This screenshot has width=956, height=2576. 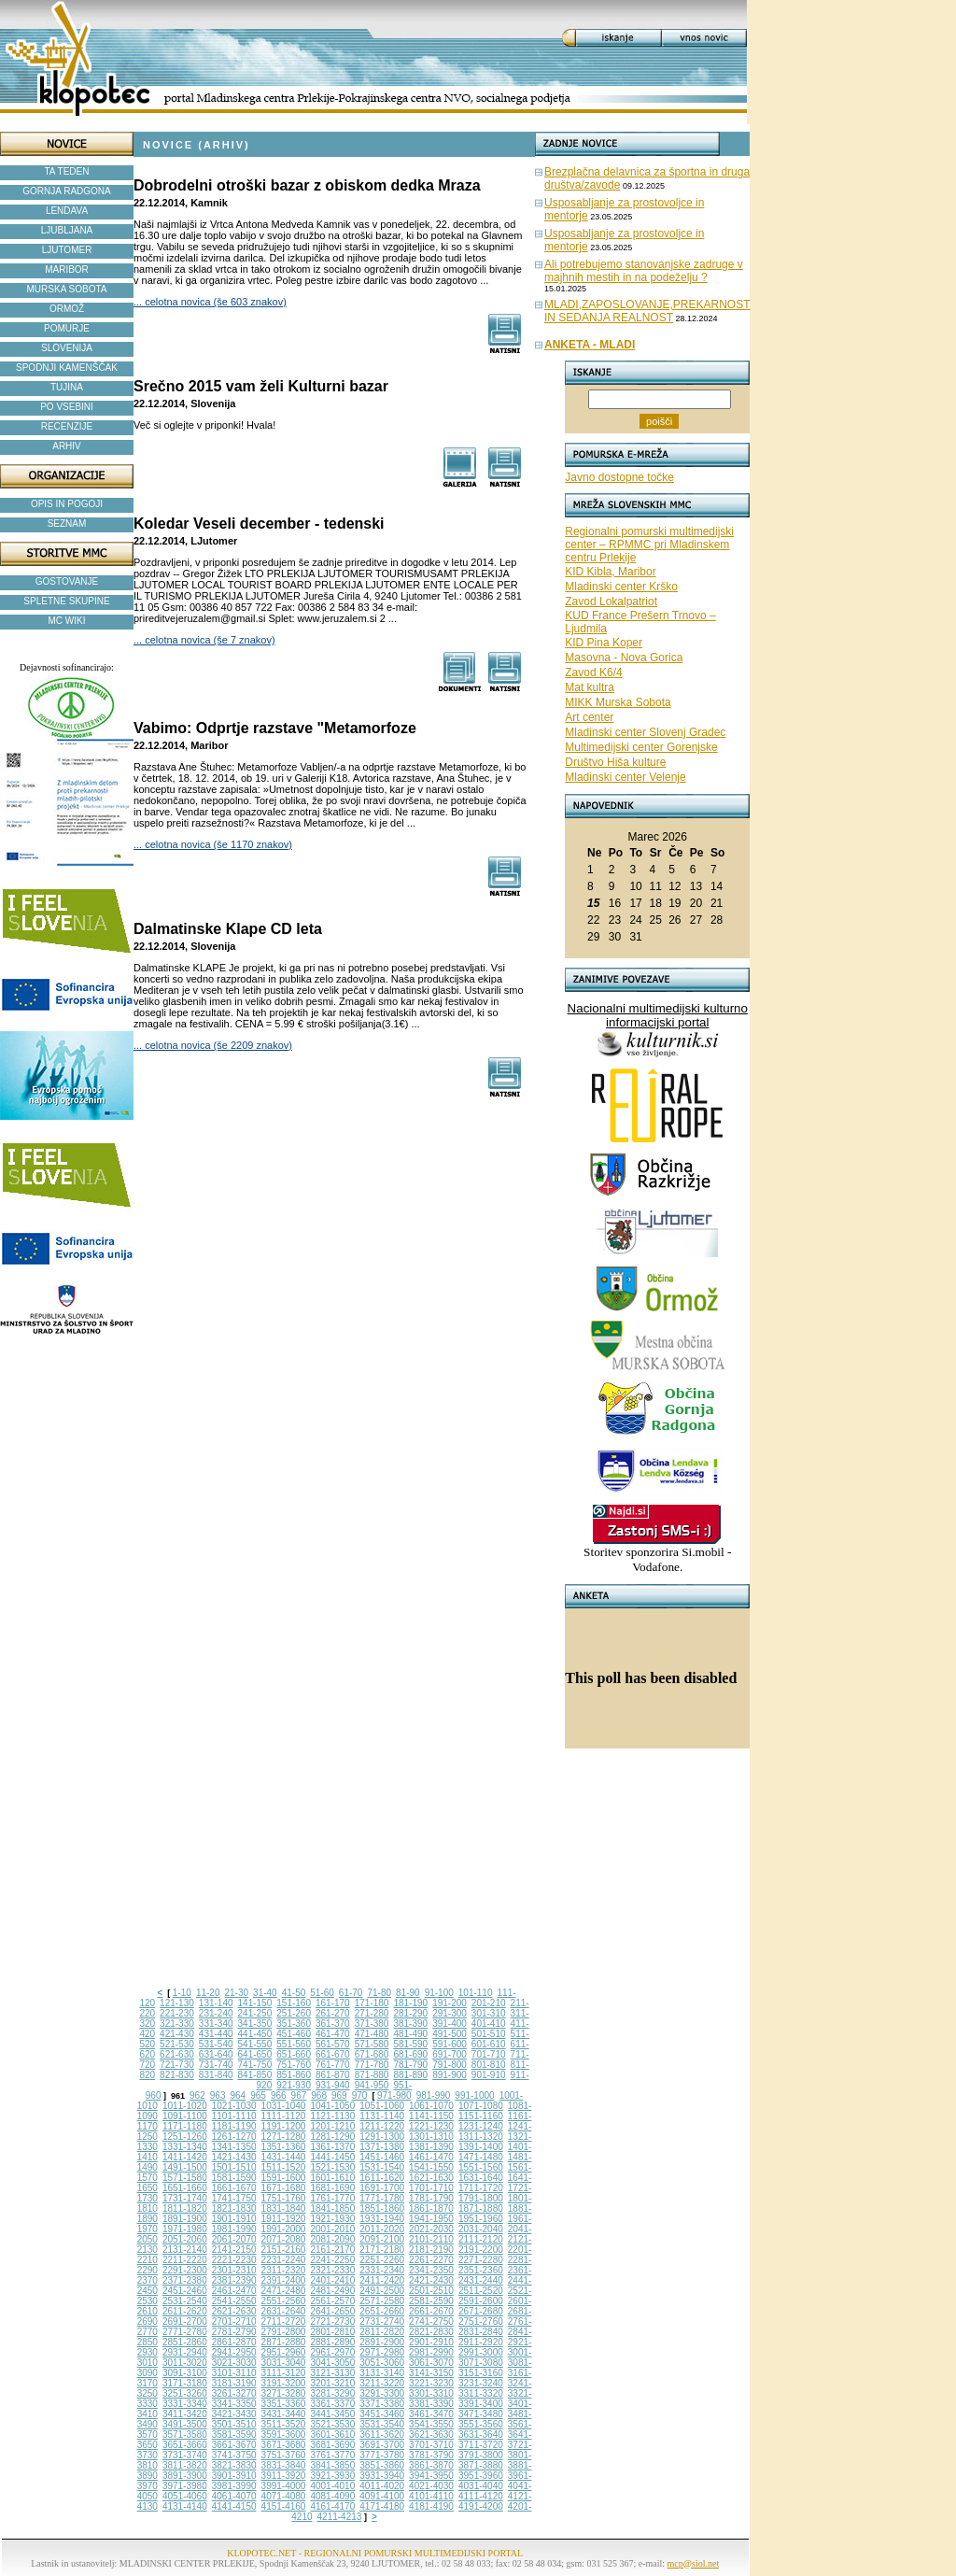 I want to click on 31-40, so click(x=265, y=1993).